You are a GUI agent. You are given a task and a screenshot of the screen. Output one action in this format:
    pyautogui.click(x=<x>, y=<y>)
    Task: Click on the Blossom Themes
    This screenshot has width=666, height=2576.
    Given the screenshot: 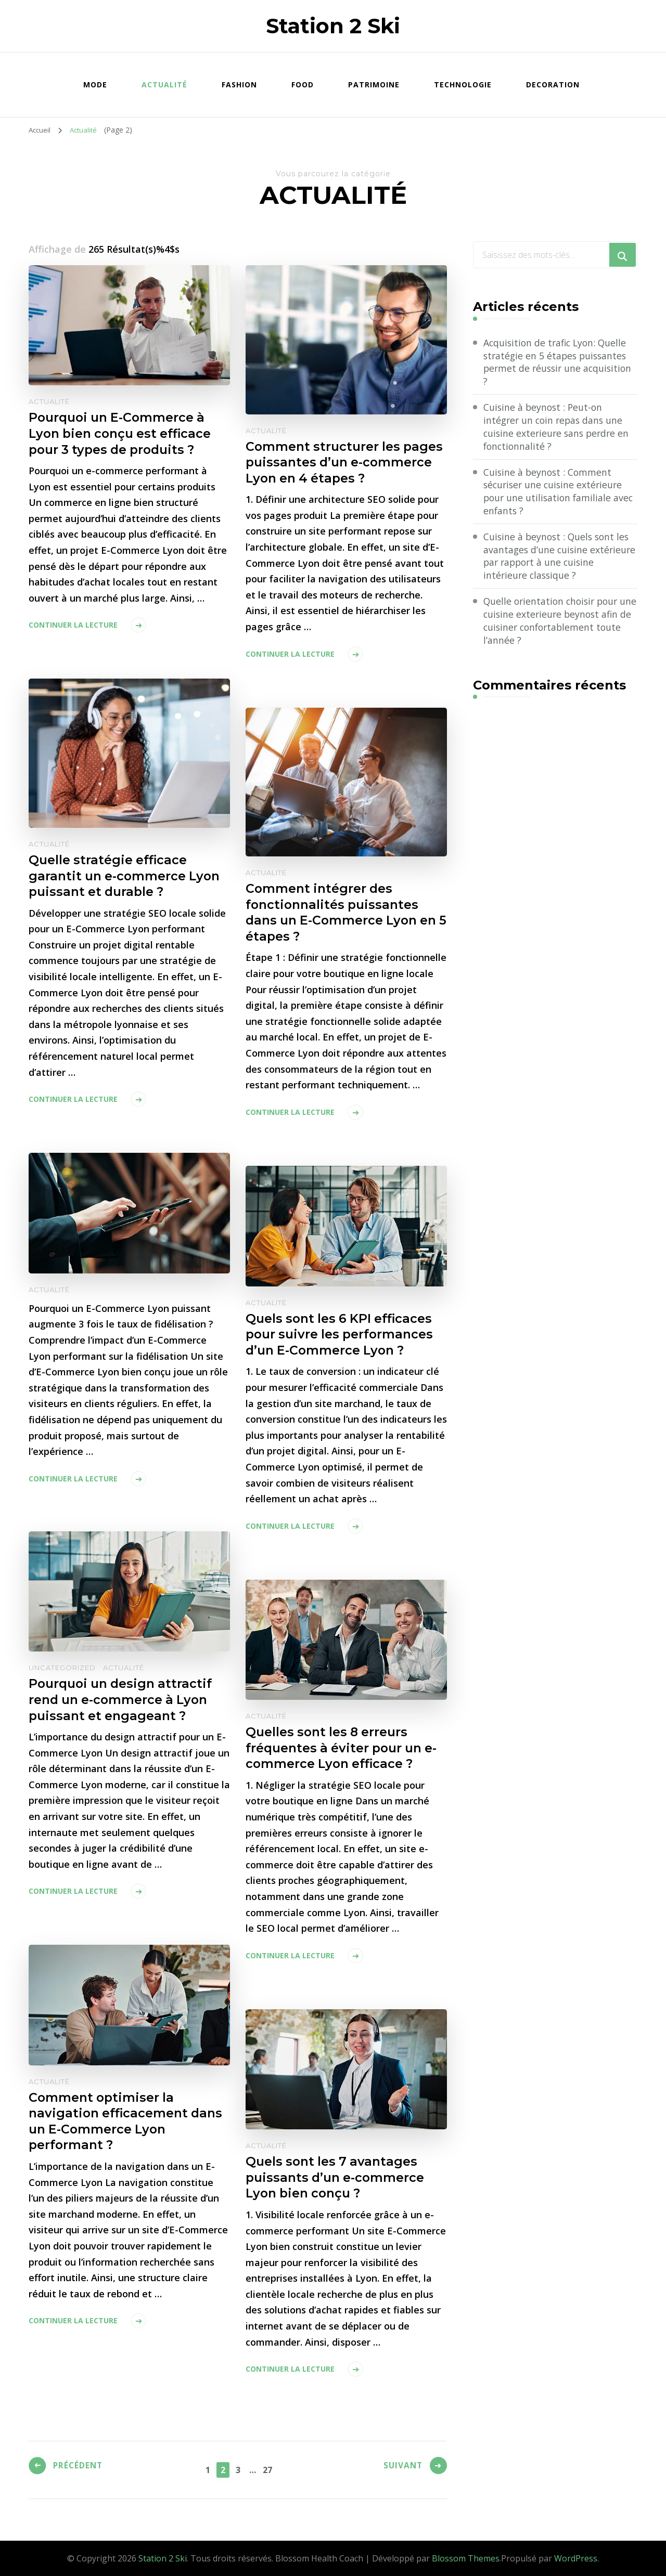 What is the action you would take?
    pyautogui.click(x=465, y=2558)
    